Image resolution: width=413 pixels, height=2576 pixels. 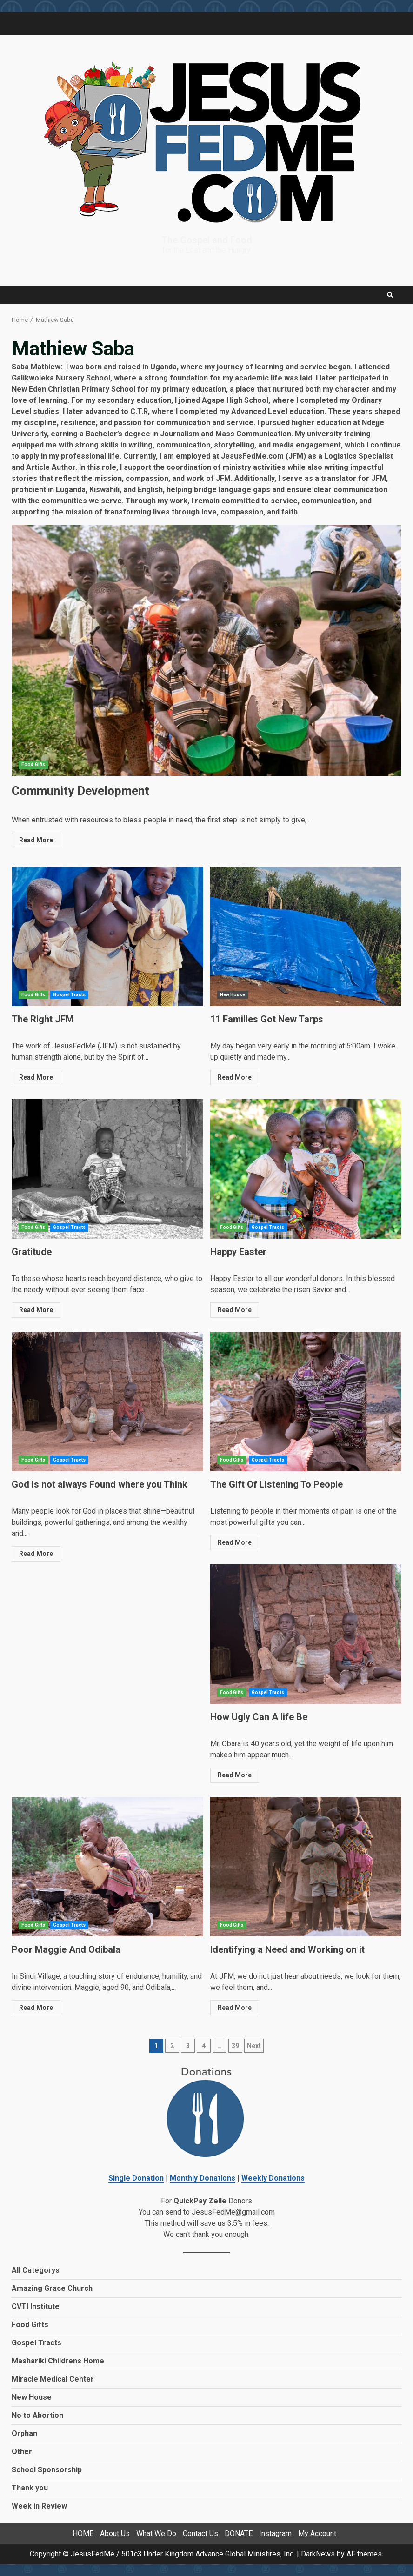 What do you see at coordinates (156, 2533) in the screenshot?
I see `What We Do` at bounding box center [156, 2533].